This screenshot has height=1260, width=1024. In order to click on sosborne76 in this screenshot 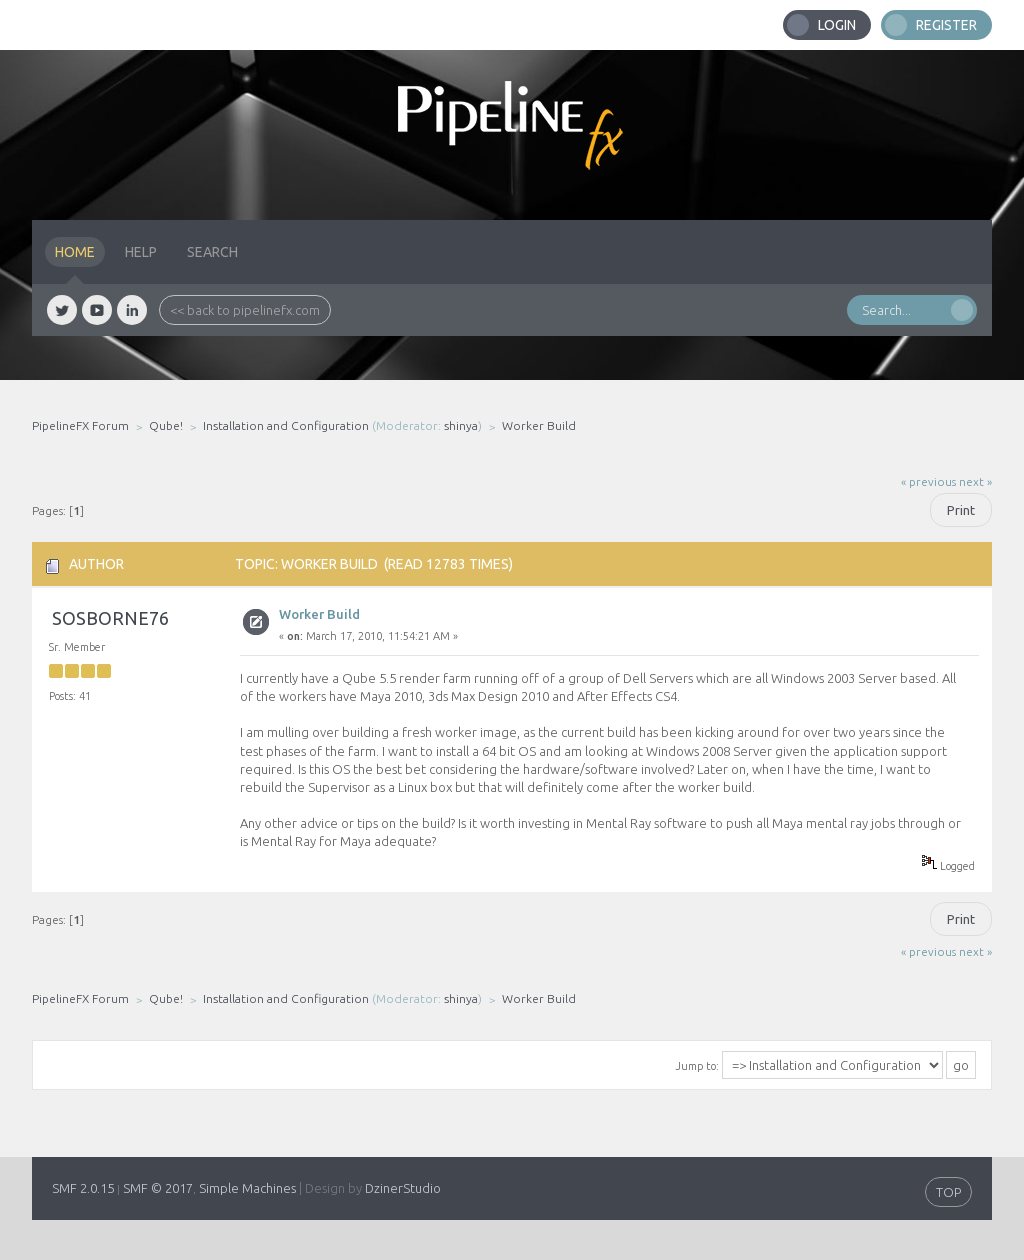, I will do `click(110, 618)`.